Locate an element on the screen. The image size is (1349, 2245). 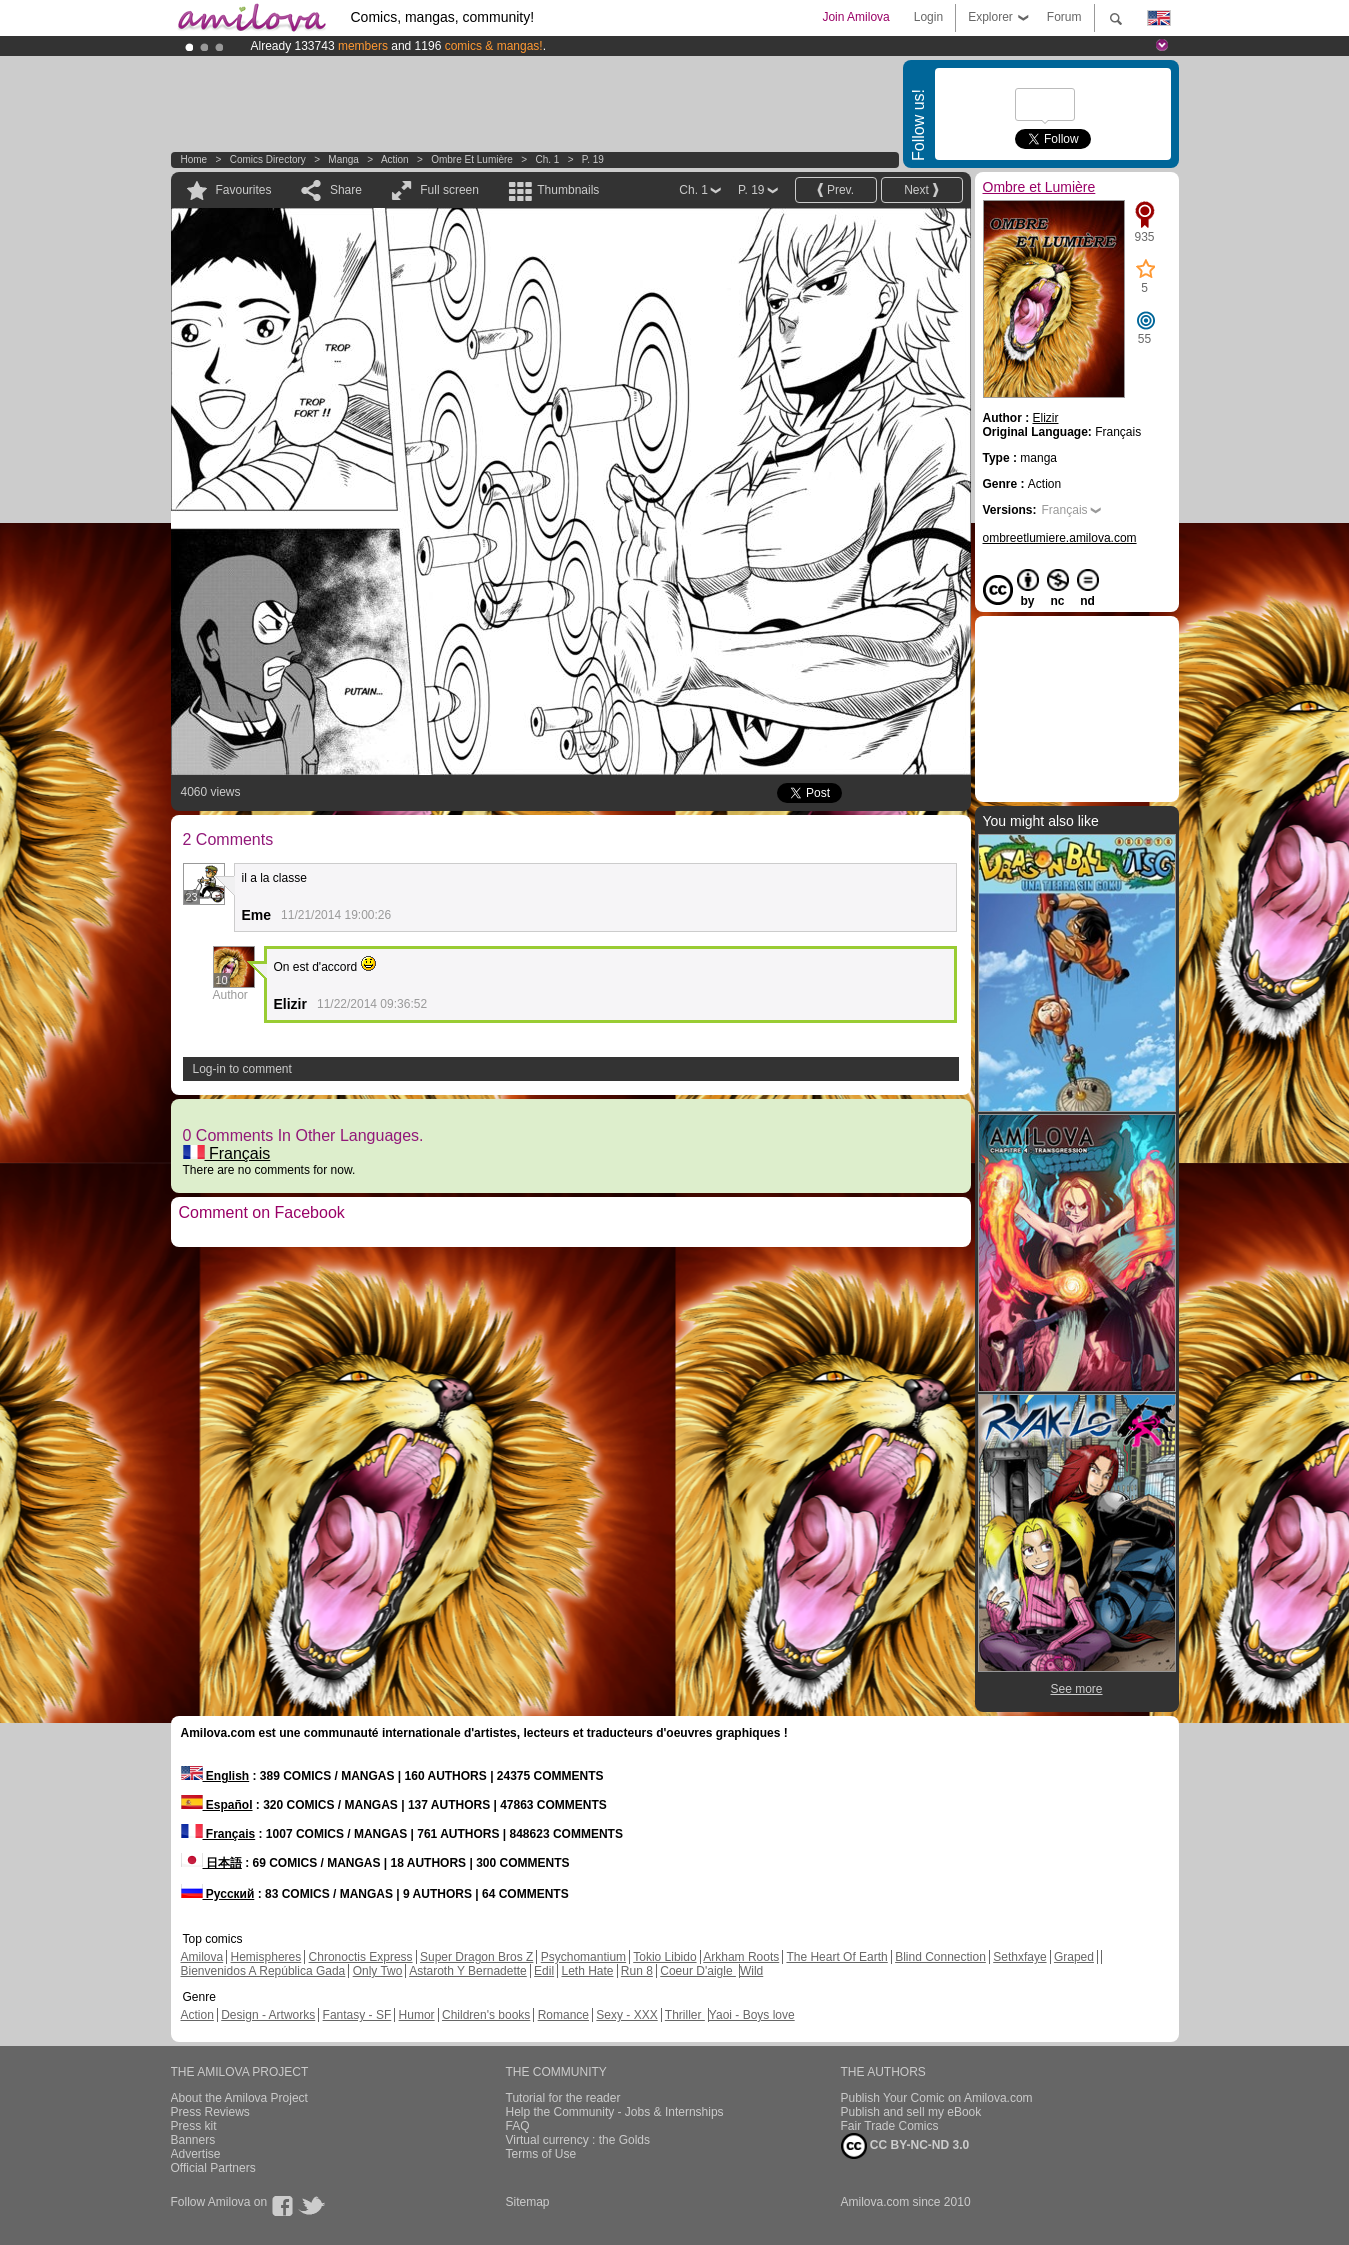
Virtual currency : the Golds is located at coordinates (578, 2140).